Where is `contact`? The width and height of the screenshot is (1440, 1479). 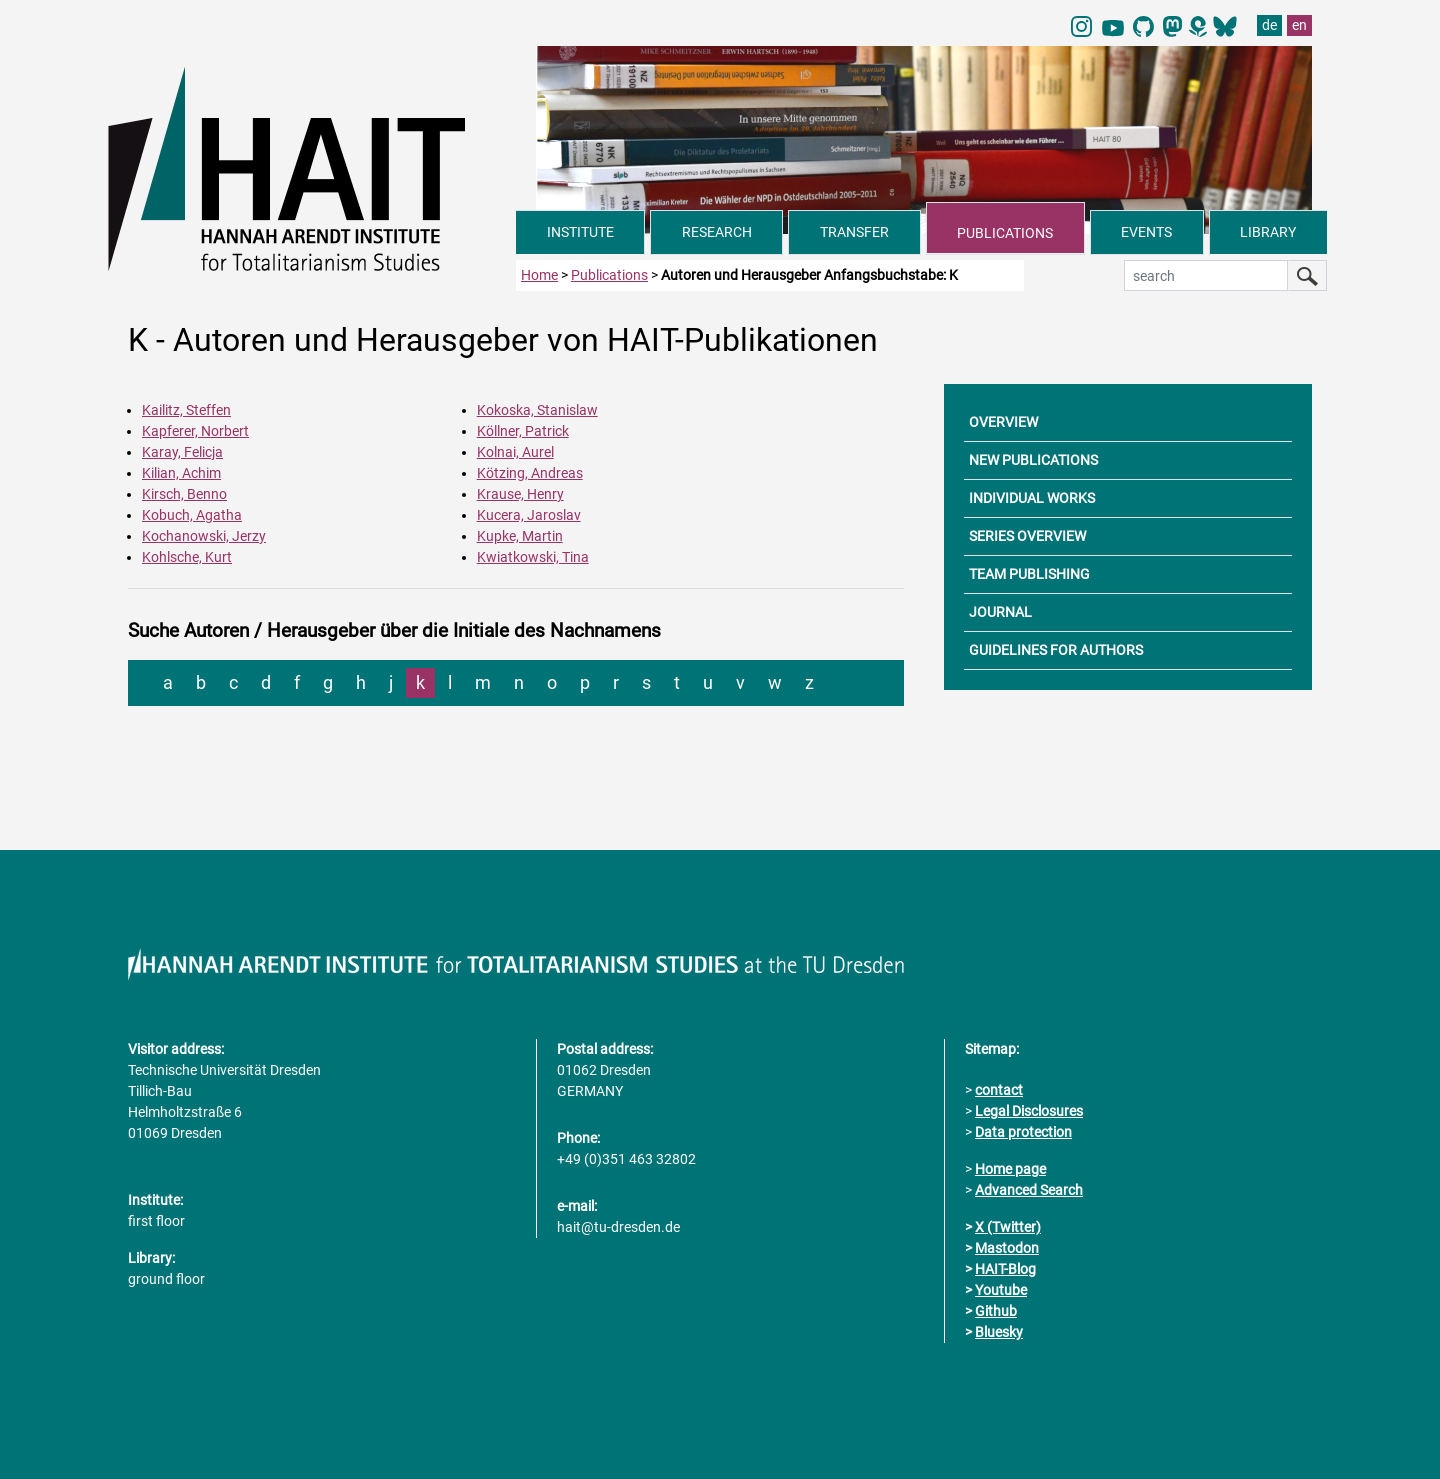
contact is located at coordinates (999, 1090).